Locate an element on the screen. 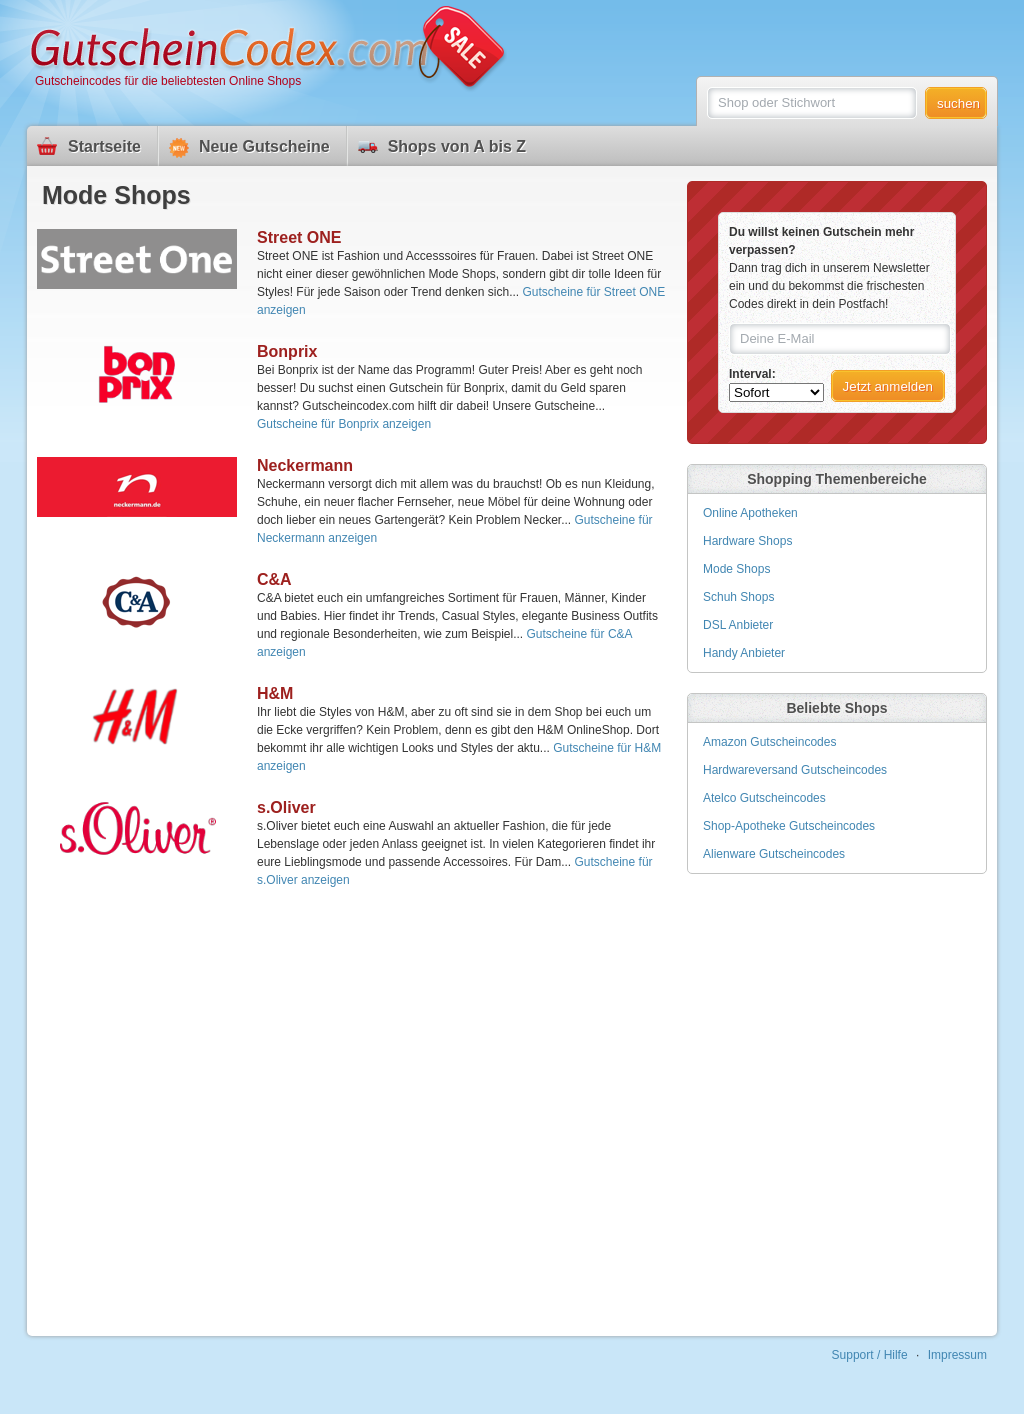  Shop-Apotheke Gutscheincodes is located at coordinates (789, 826).